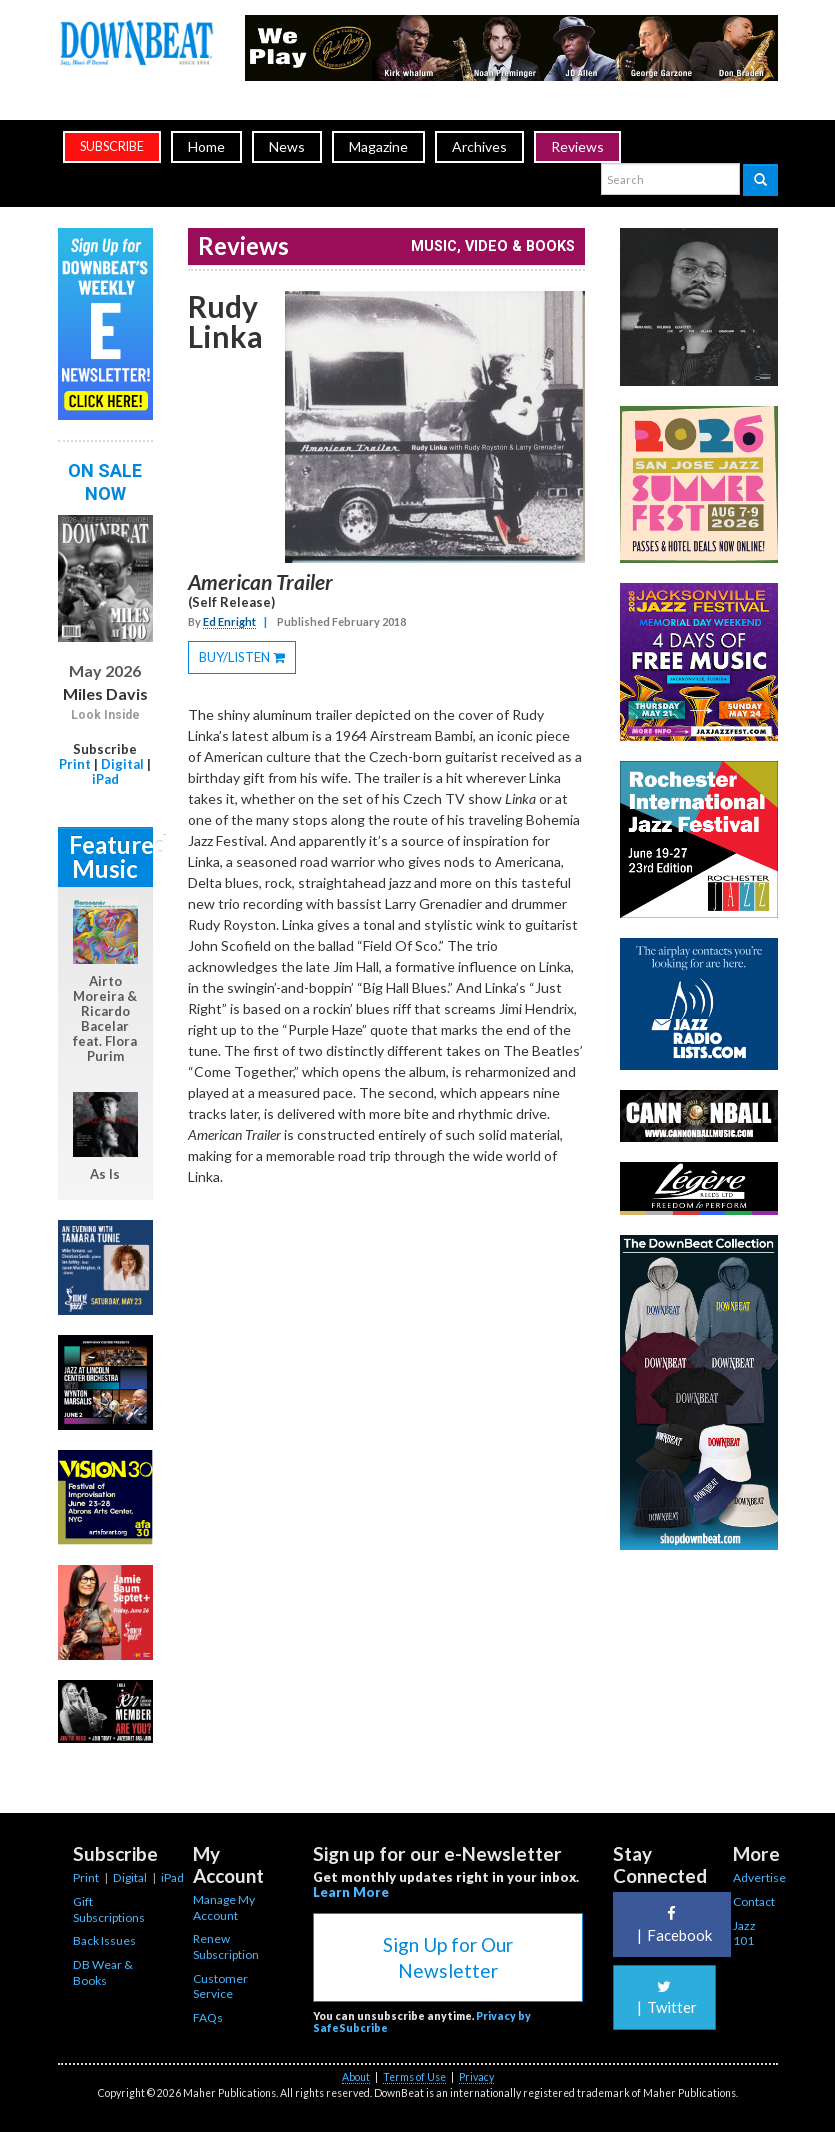 The width and height of the screenshot is (835, 2132). What do you see at coordinates (744, 1933) in the screenshot?
I see `Jazz 101` at bounding box center [744, 1933].